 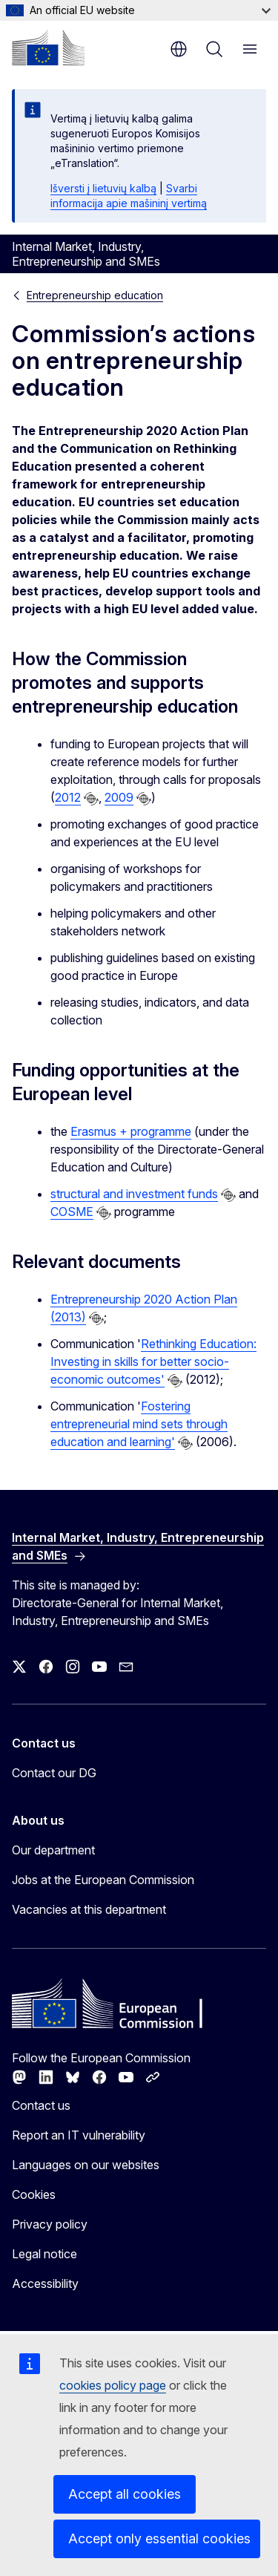 I want to click on Contact our DG, so click(x=54, y=1772).